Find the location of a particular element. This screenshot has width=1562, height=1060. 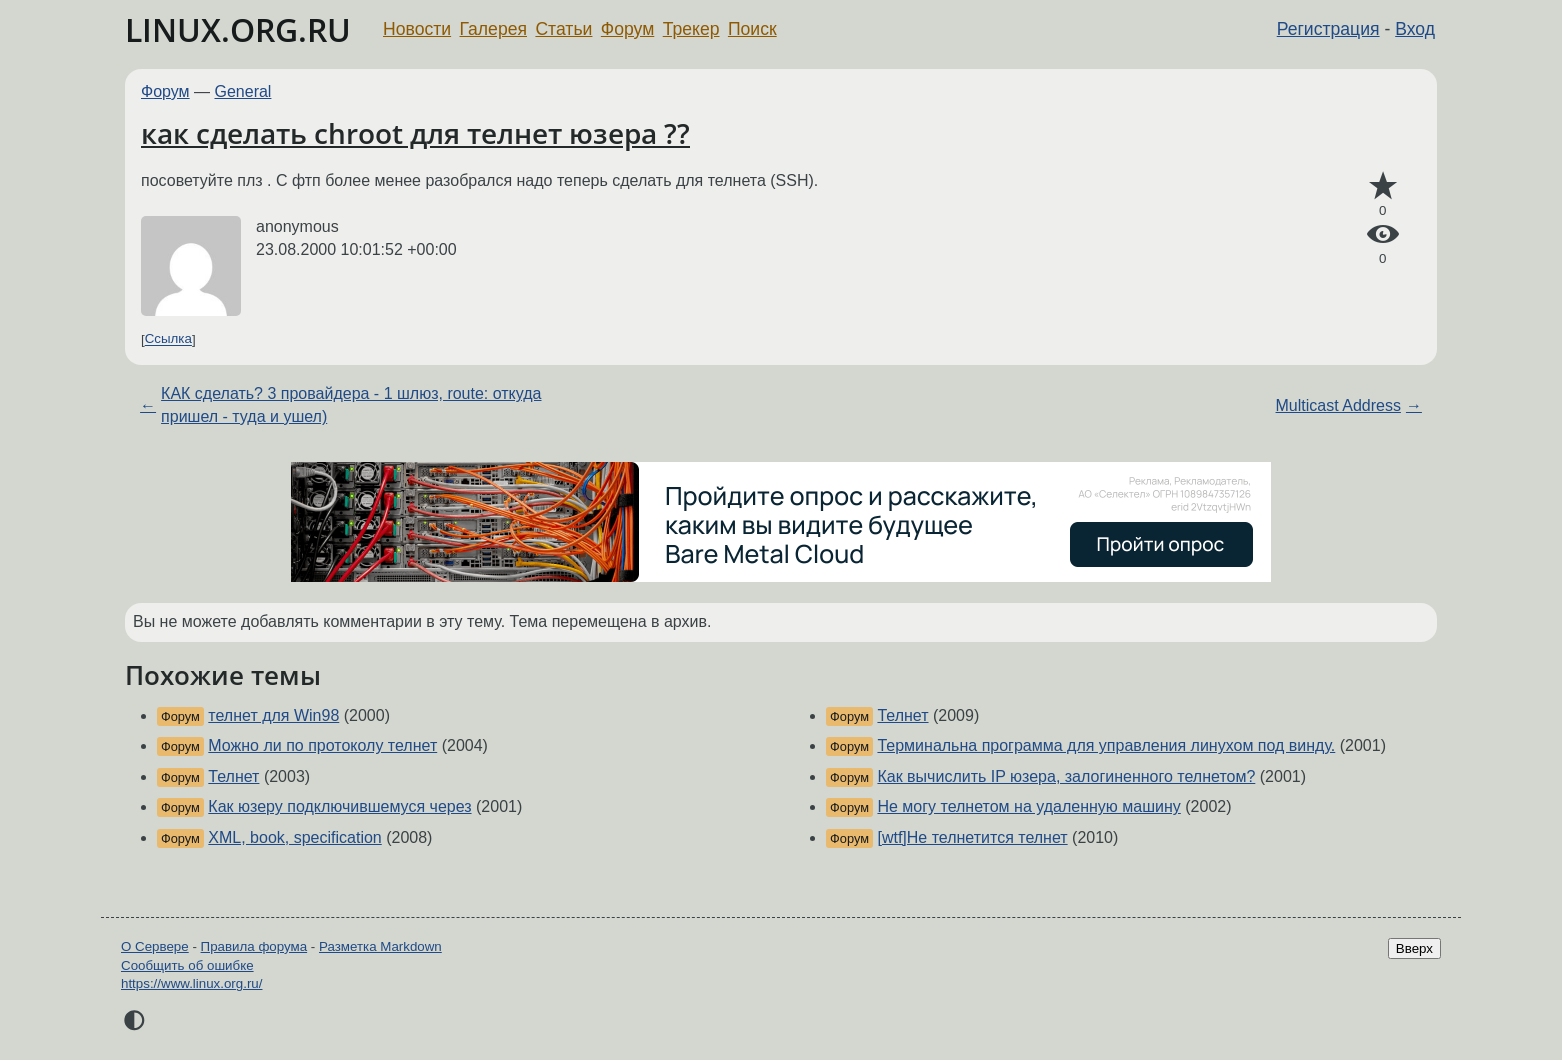

Вход is located at coordinates (1415, 29).